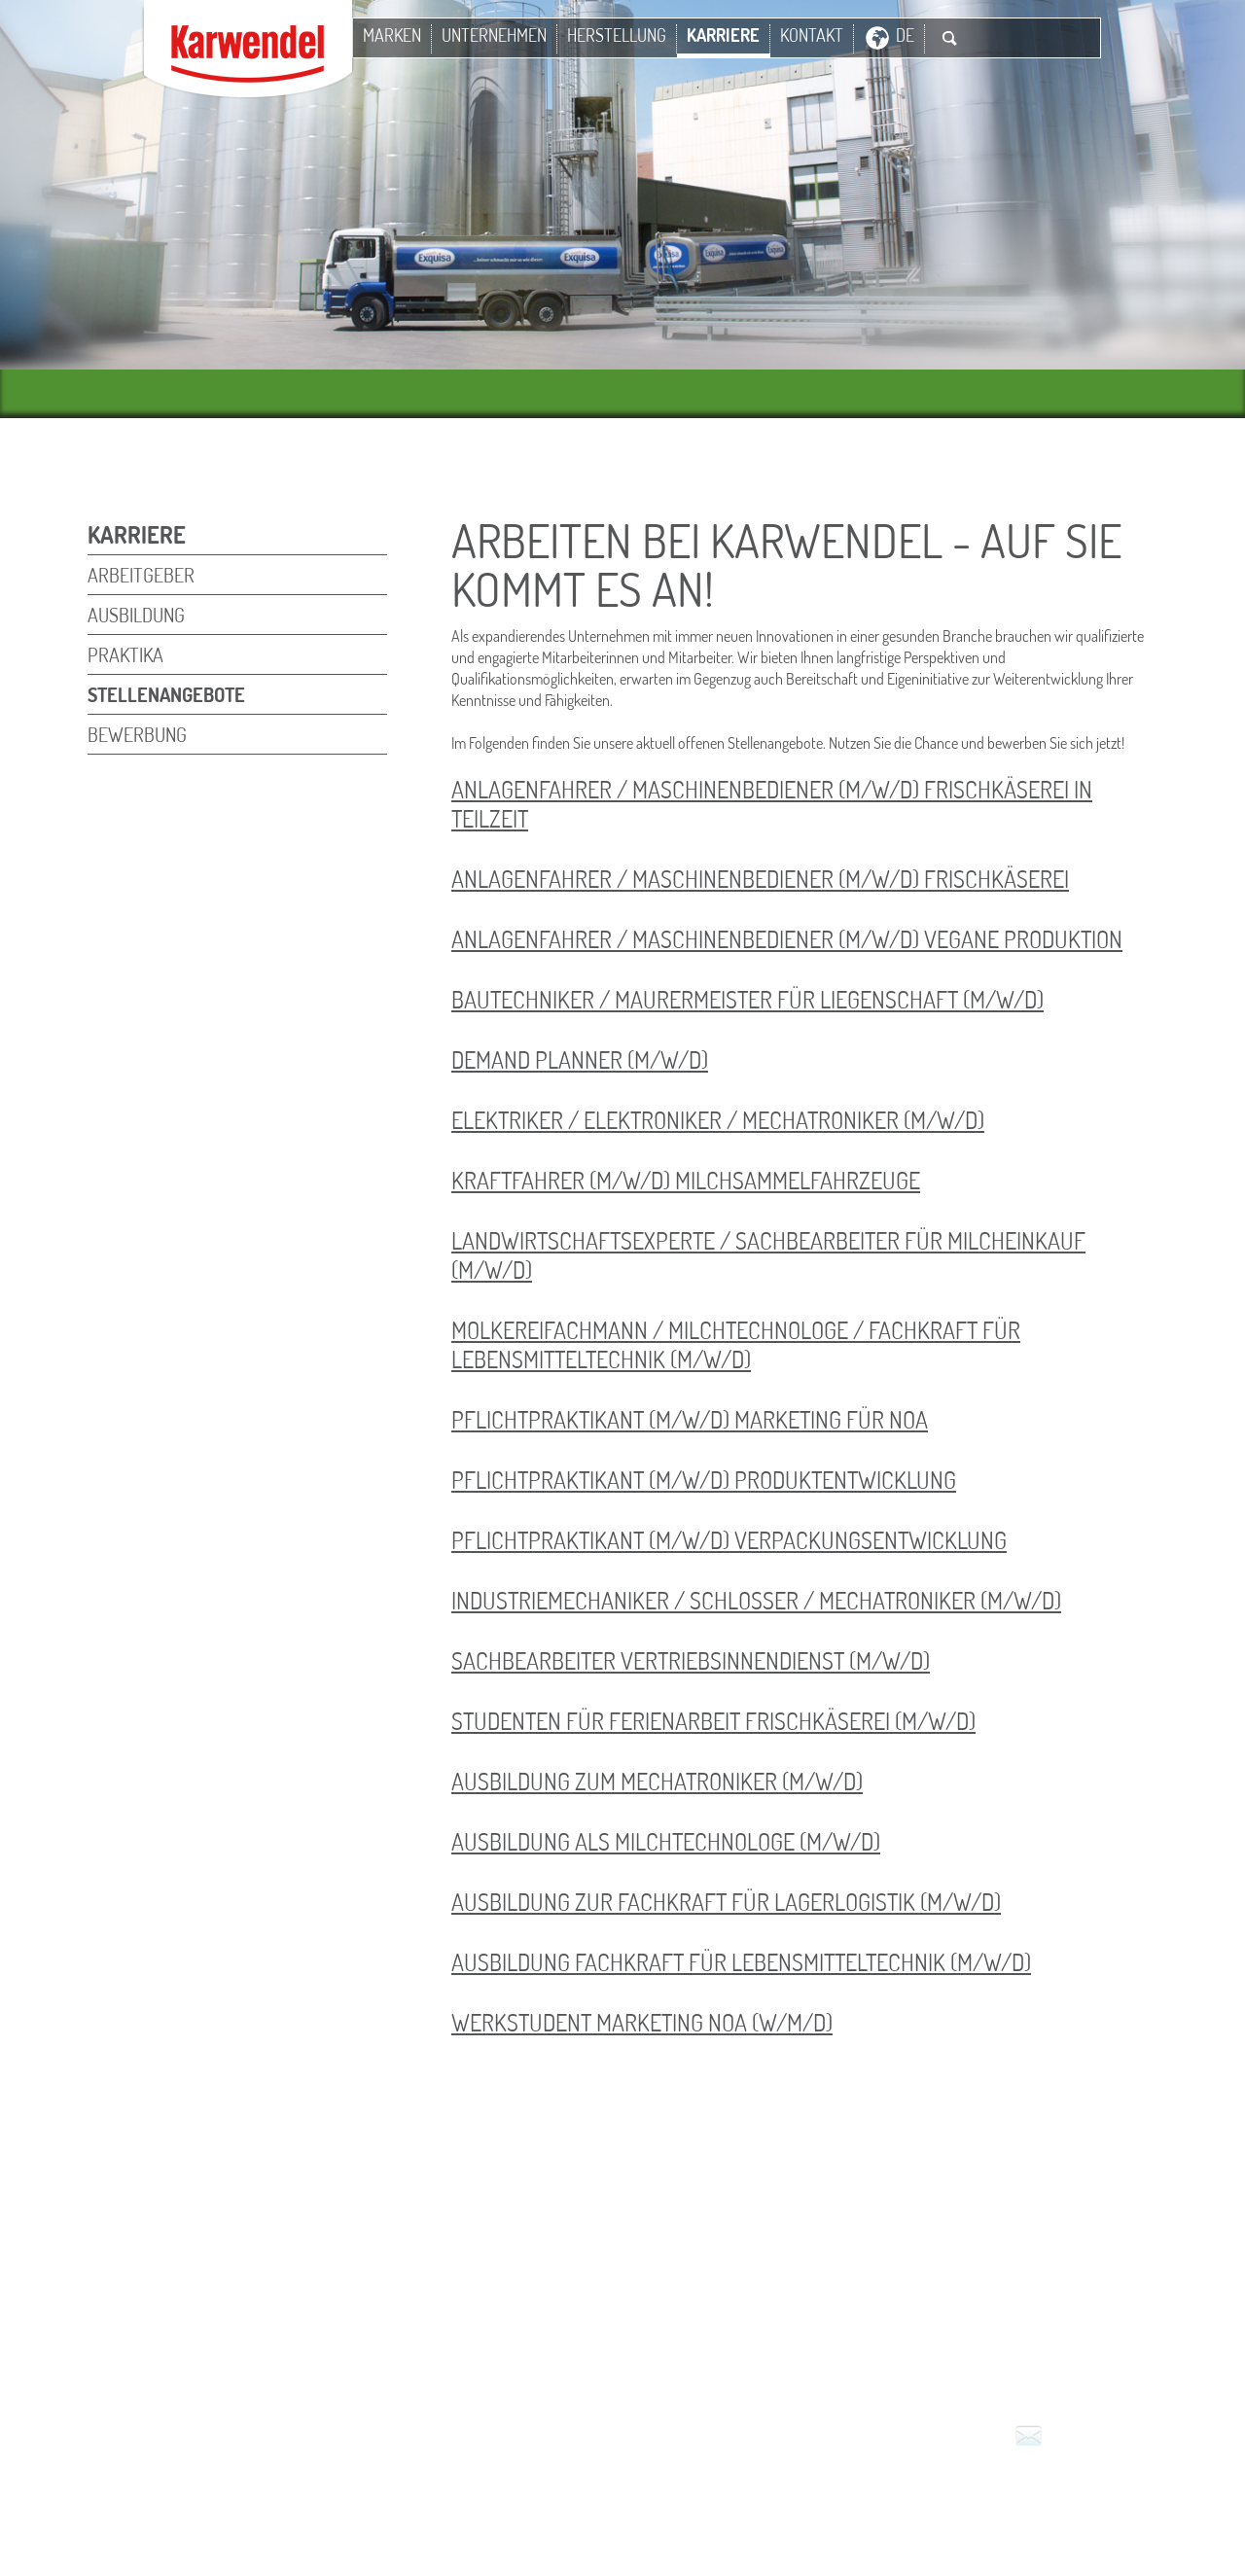 The height and width of the screenshot is (2576, 1245). I want to click on Studenten für Ferienarbeit Frischkäserei (m/w/d), so click(713, 1721).